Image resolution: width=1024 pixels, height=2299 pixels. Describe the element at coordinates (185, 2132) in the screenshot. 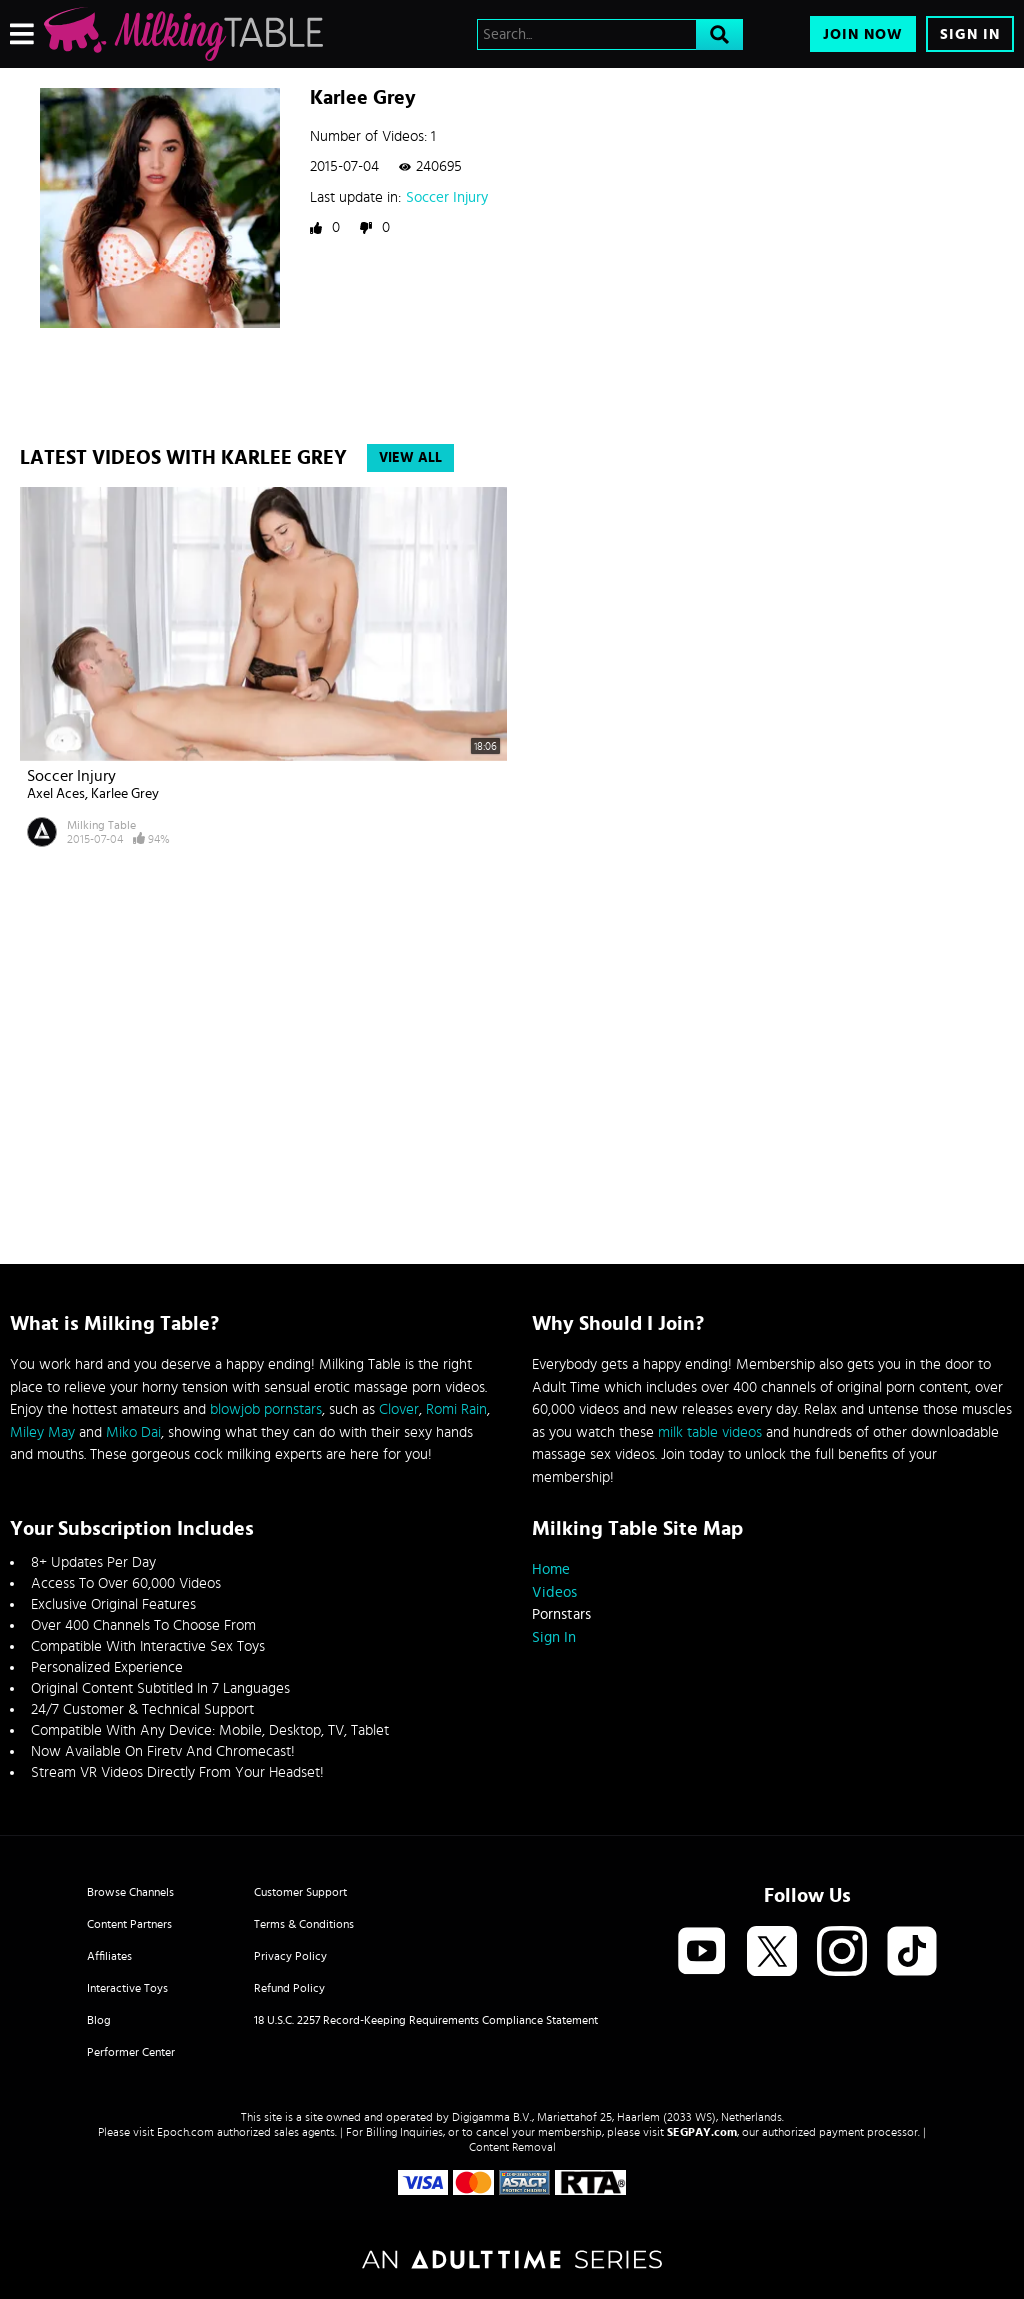

I see `Epoch.com` at that location.